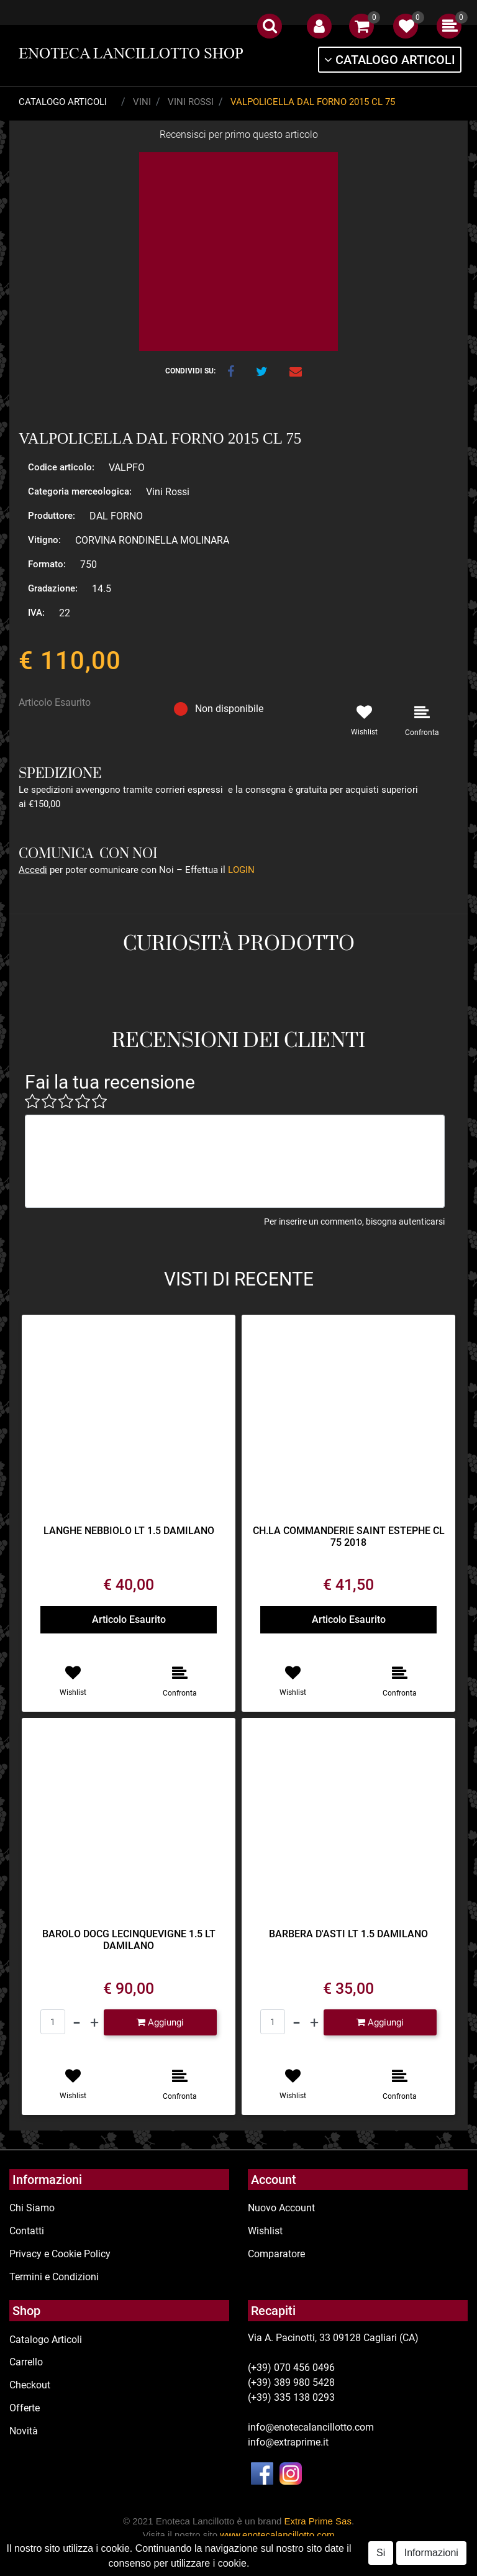  What do you see at coordinates (24, 2408) in the screenshot?
I see `Offerte` at bounding box center [24, 2408].